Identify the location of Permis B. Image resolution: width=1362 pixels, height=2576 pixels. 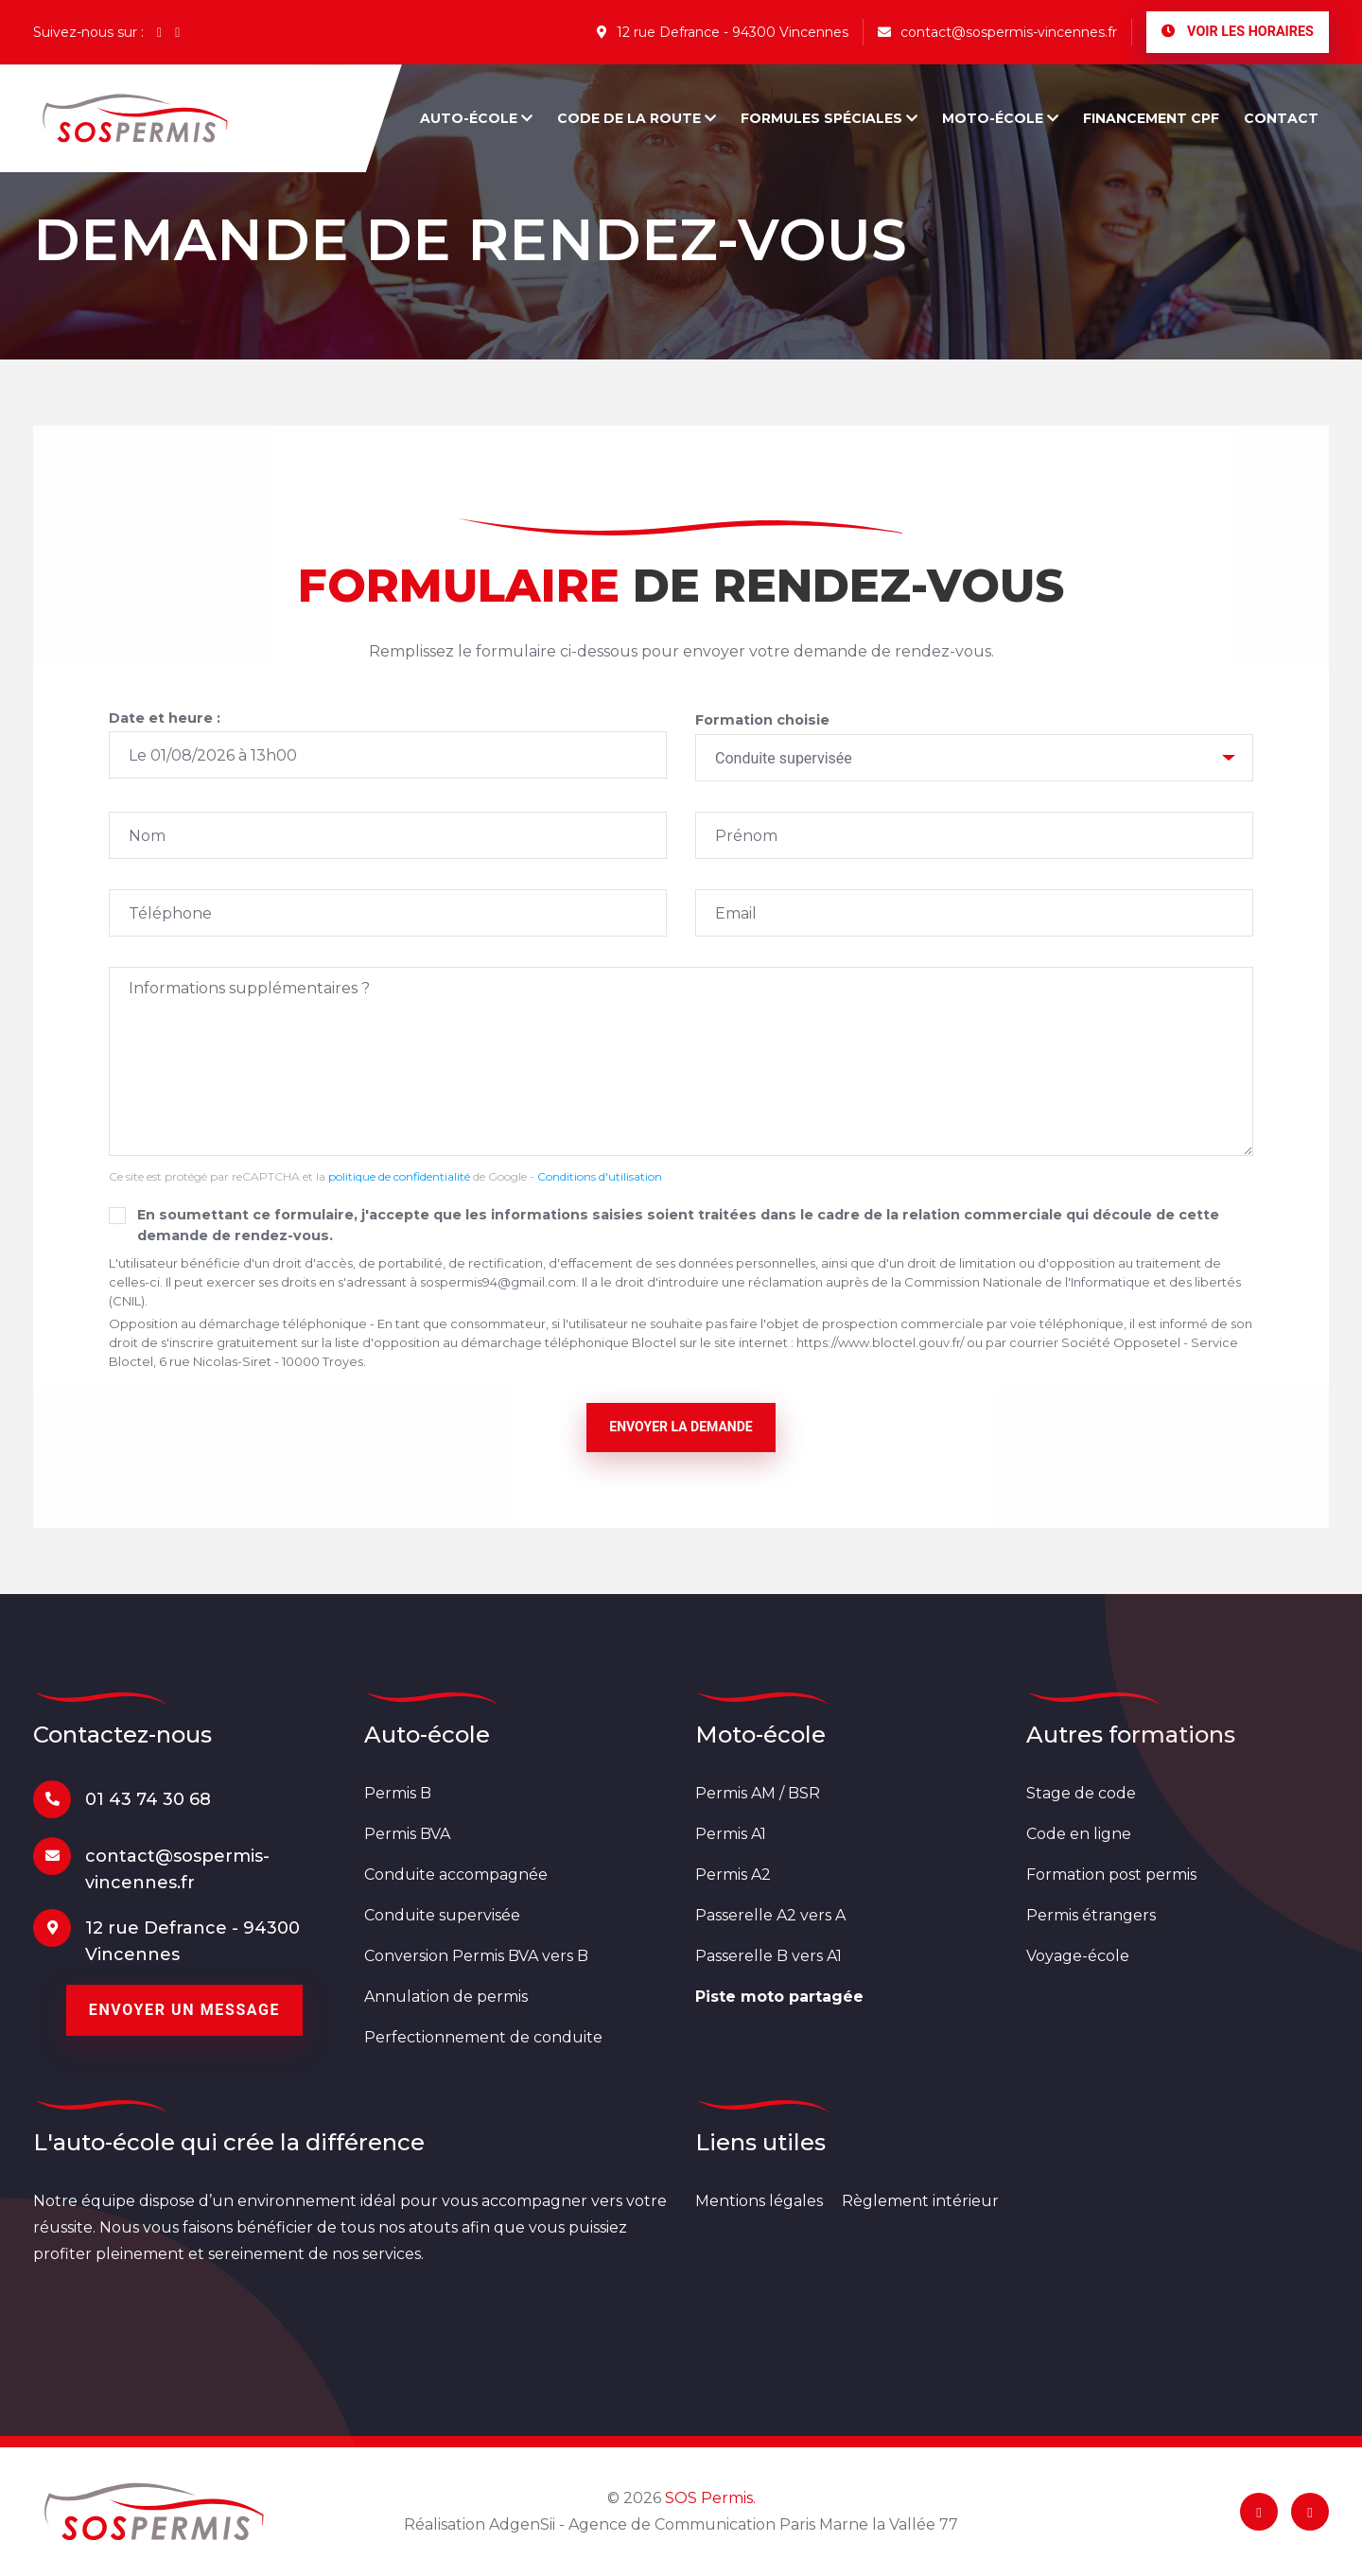
(397, 1793).